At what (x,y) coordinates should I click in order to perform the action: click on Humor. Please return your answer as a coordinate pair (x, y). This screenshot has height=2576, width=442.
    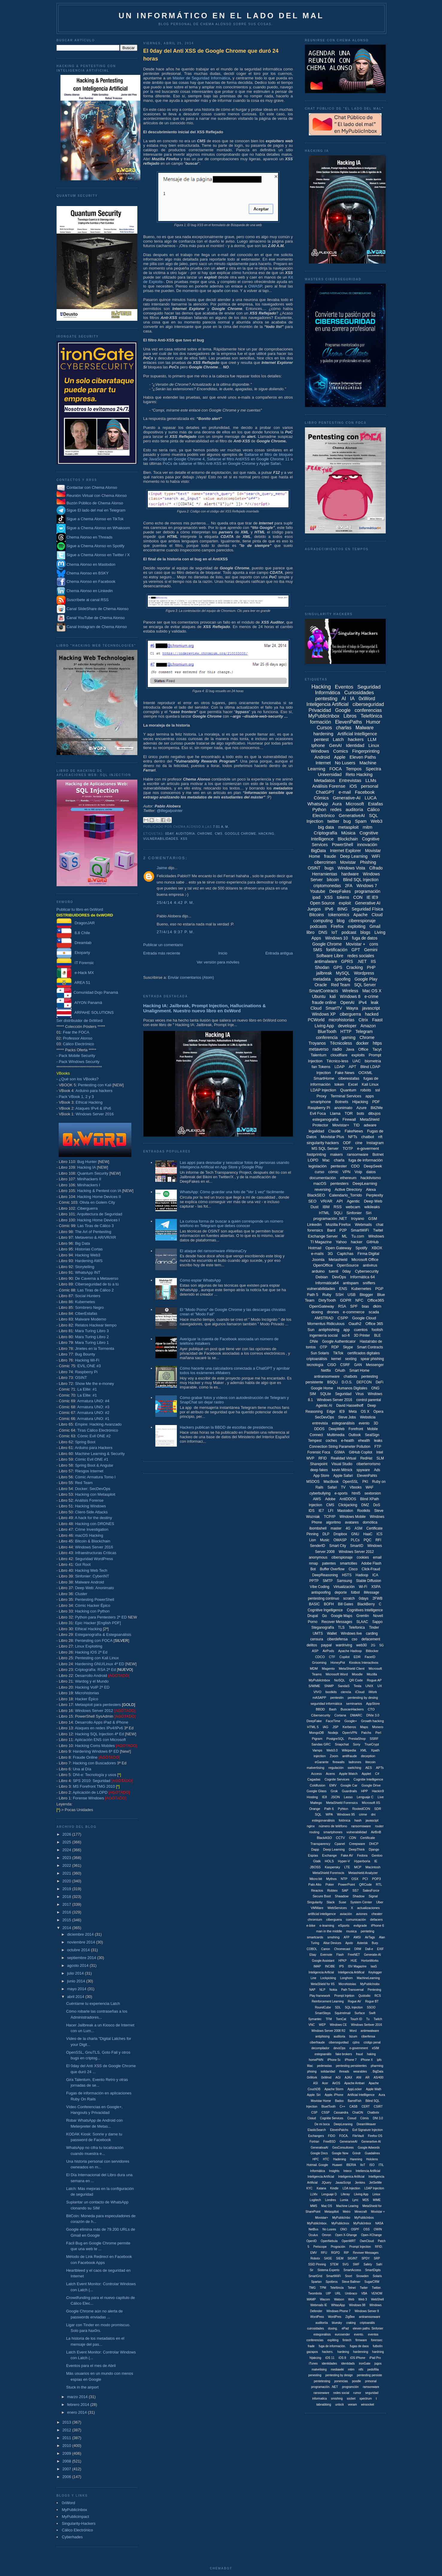
    Looking at the image, I should click on (373, 721).